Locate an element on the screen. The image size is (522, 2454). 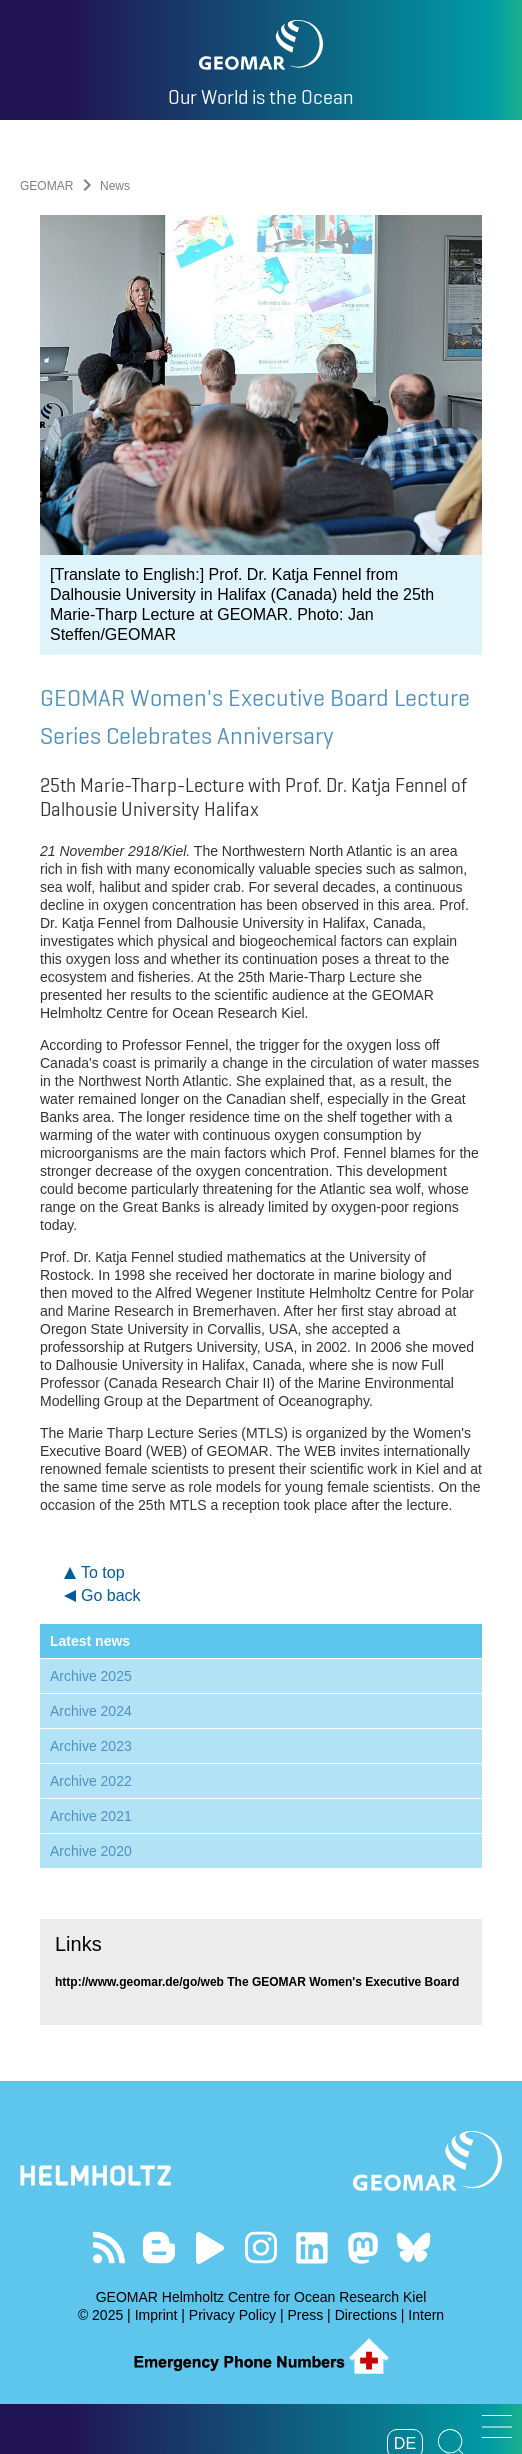
Go back is located at coordinates (111, 1595).